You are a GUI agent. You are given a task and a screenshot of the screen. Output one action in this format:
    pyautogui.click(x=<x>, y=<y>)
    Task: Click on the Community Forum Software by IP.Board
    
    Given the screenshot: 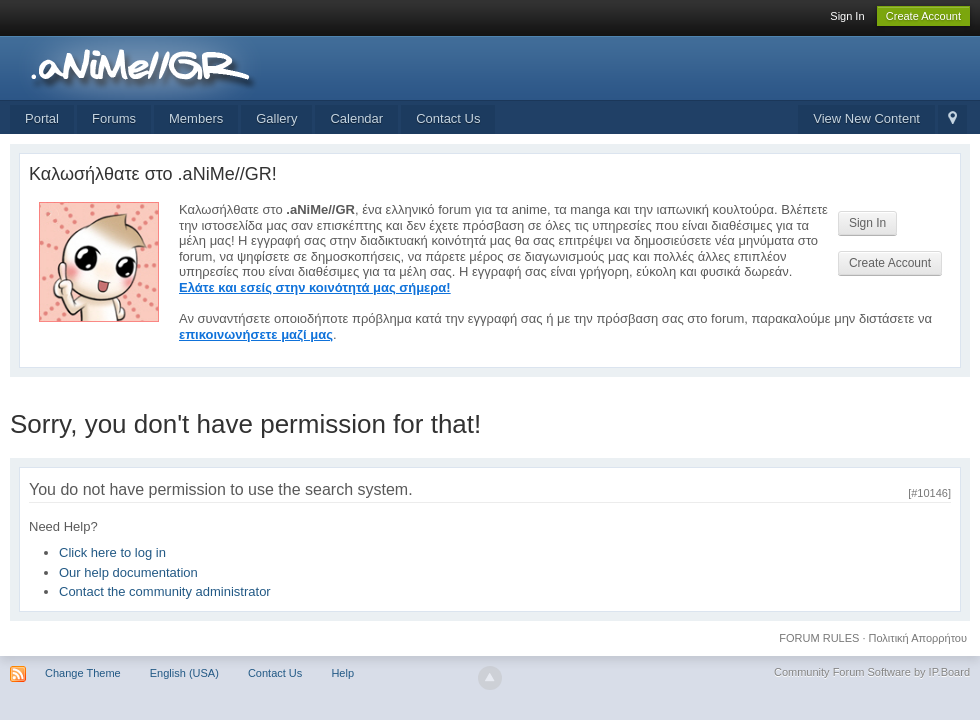 What is the action you would take?
    pyautogui.click(x=872, y=672)
    